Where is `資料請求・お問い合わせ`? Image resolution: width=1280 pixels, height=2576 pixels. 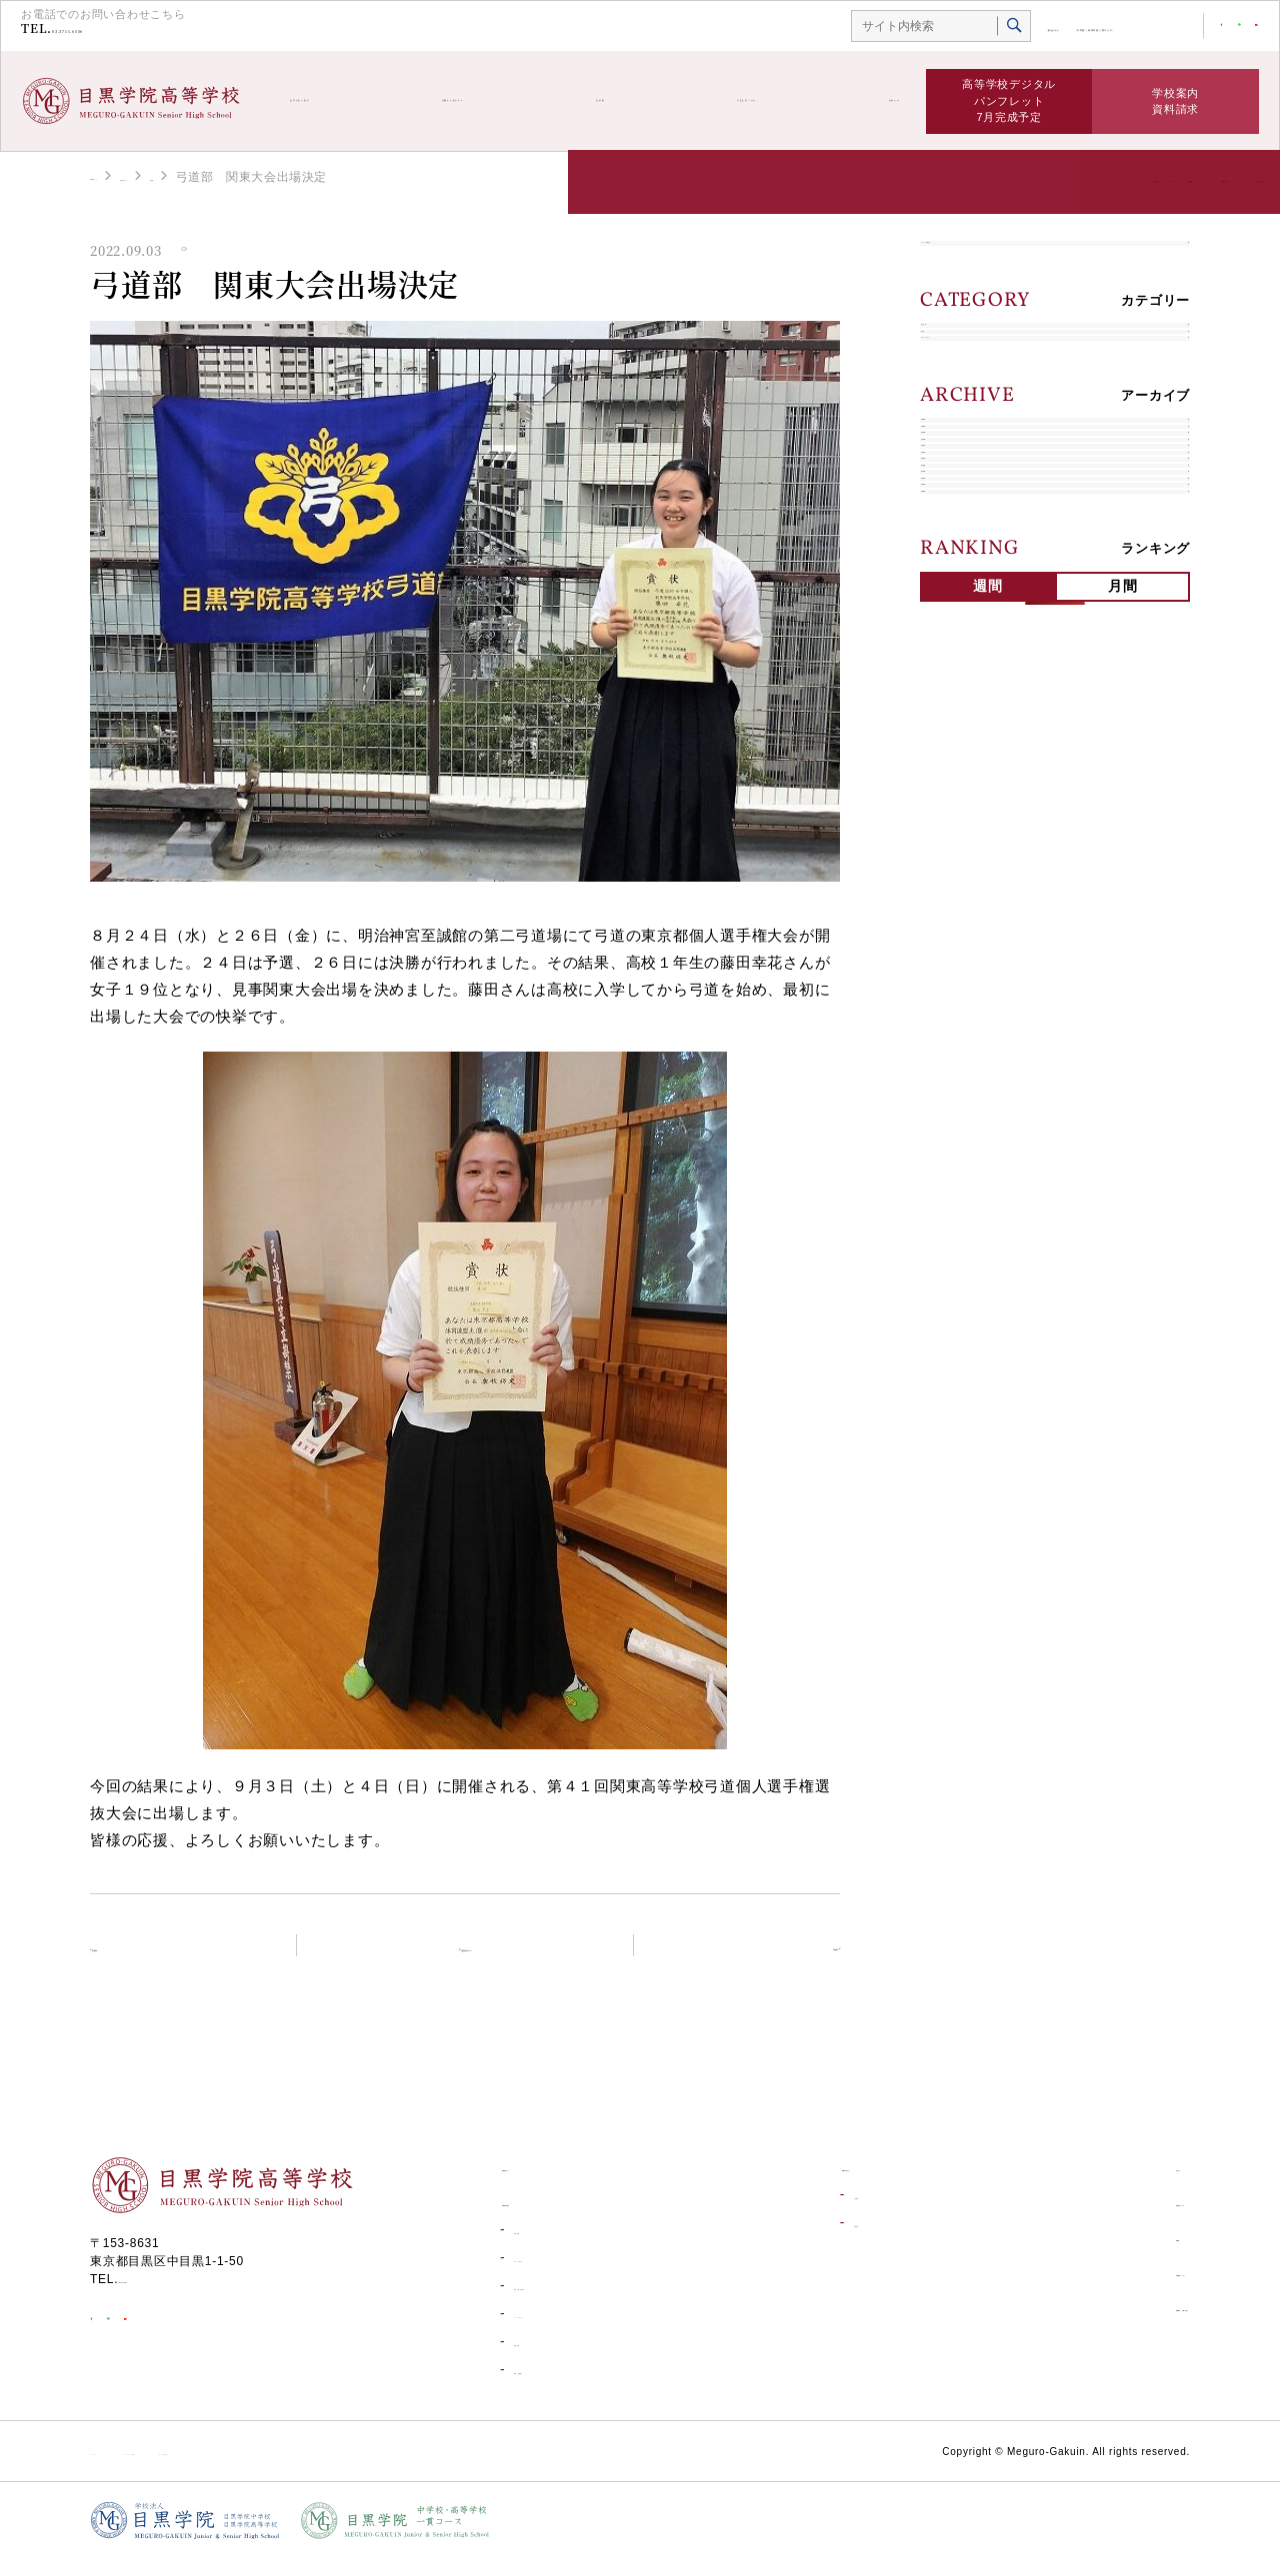
資料請求・お問い合わせ is located at coordinates (1109, 2325).